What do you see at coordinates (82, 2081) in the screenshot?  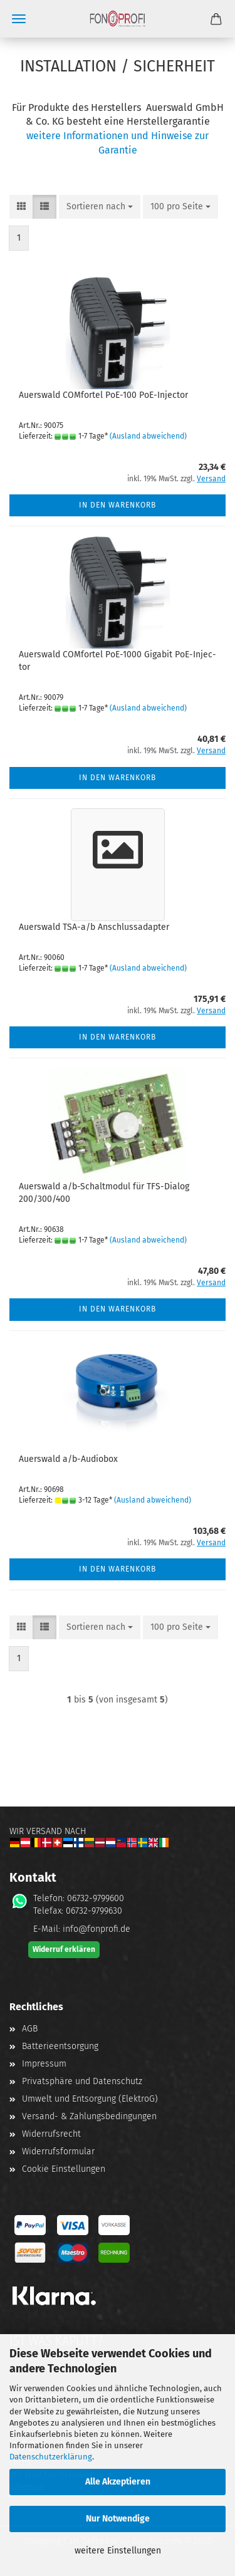 I see `Privatsphäre und Datenschutz` at bounding box center [82, 2081].